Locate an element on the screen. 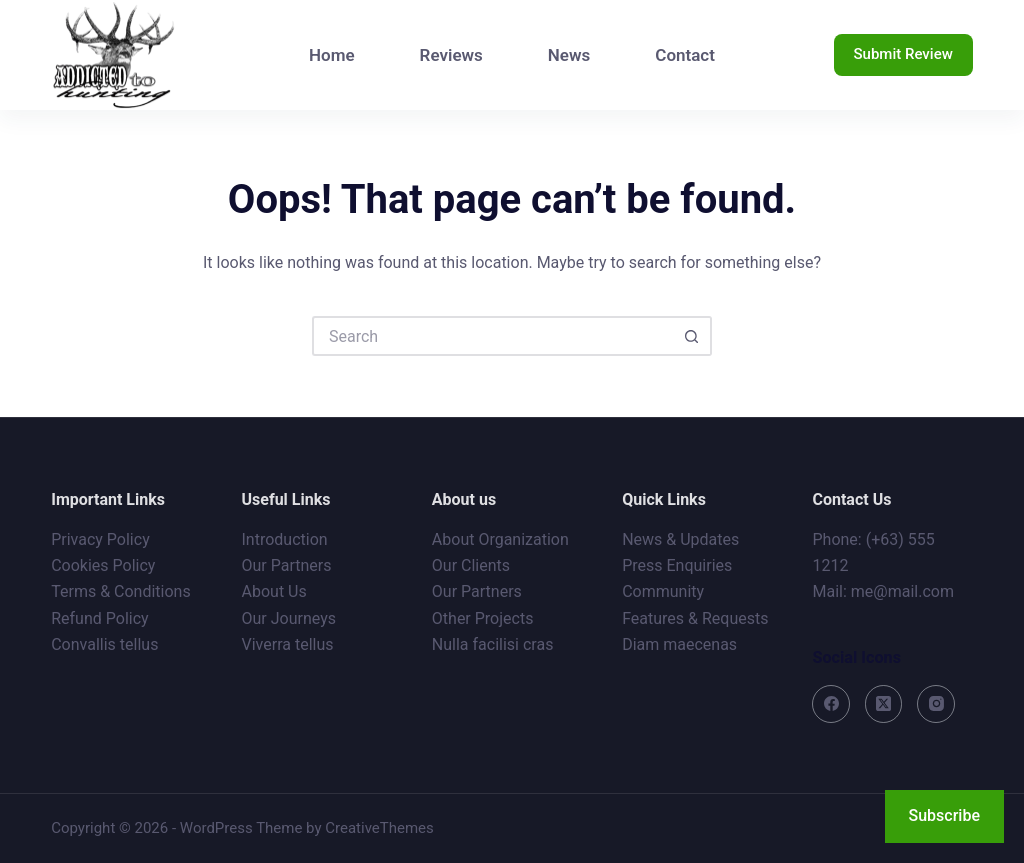  Viverra tellus is located at coordinates (288, 644).